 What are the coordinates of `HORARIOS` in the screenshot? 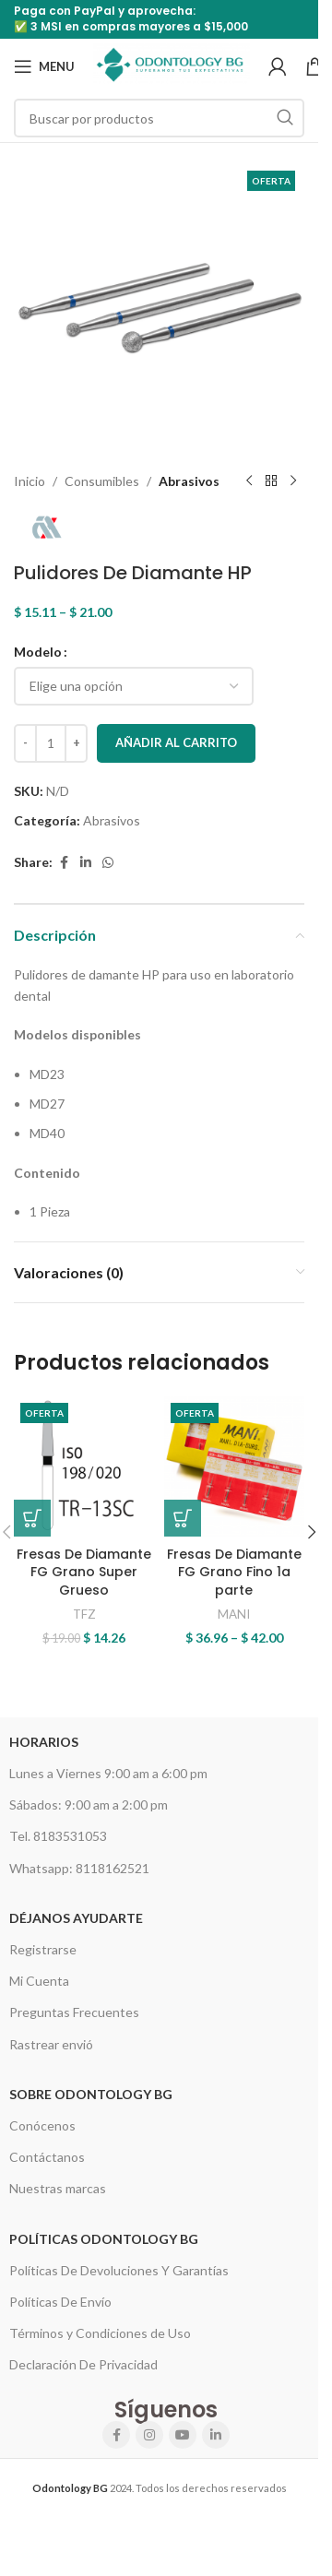 It's located at (43, 1742).